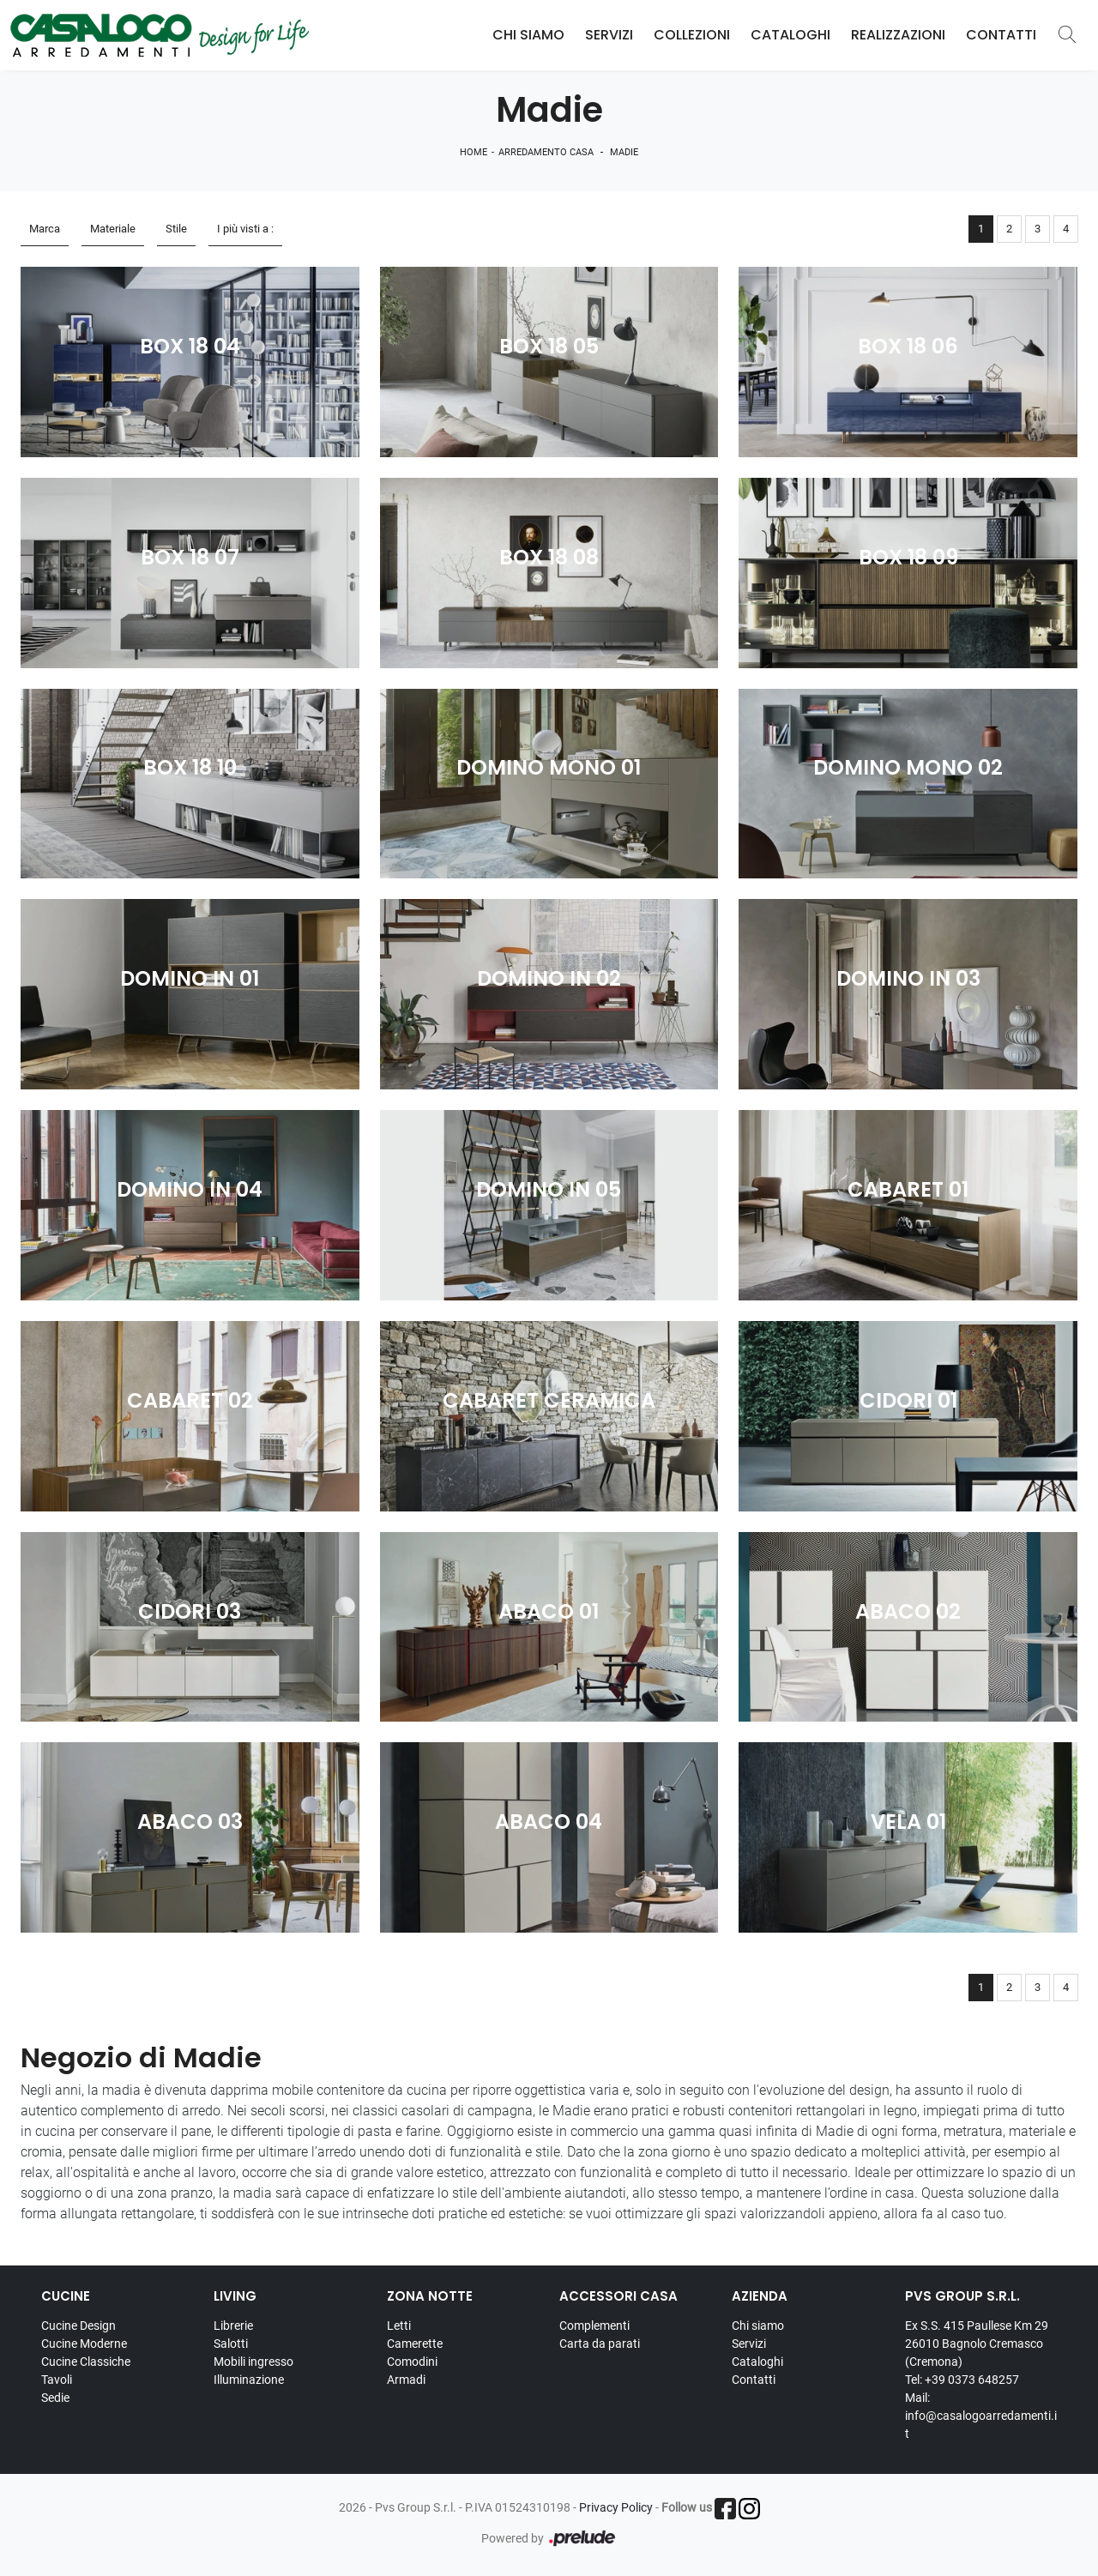 The width and height of the screenshot is (1098, 2576). What do you see at coordinates (44, 228) in the screenshot?
I see `Marca [button]` at bounding box center [44, 228].